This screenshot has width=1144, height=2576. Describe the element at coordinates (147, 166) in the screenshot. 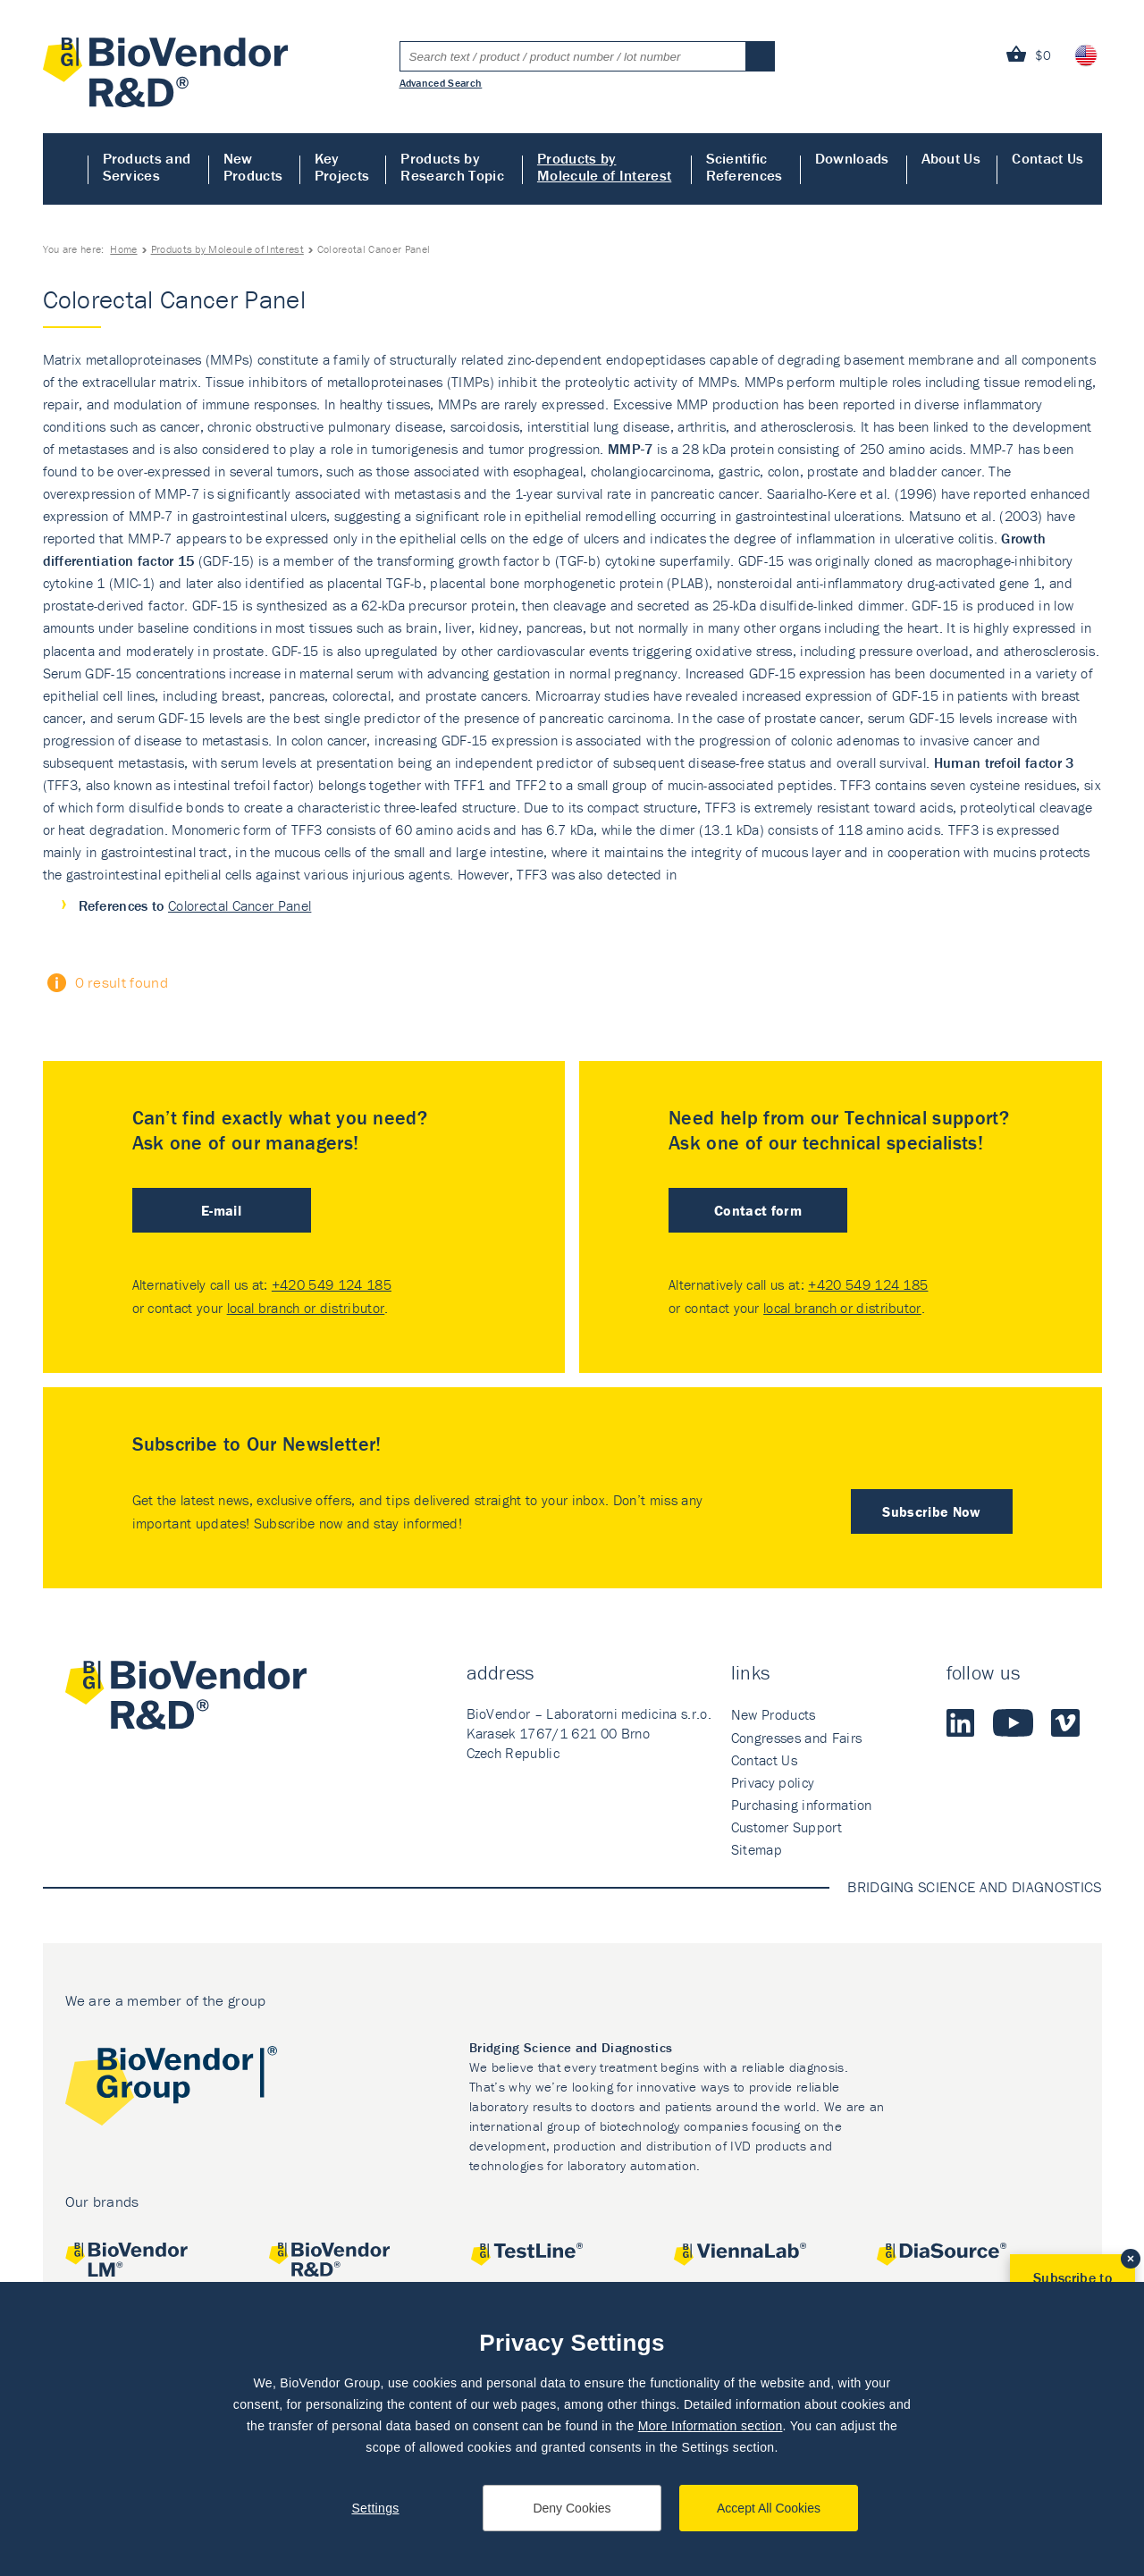

I see `Products and Services` at that location.